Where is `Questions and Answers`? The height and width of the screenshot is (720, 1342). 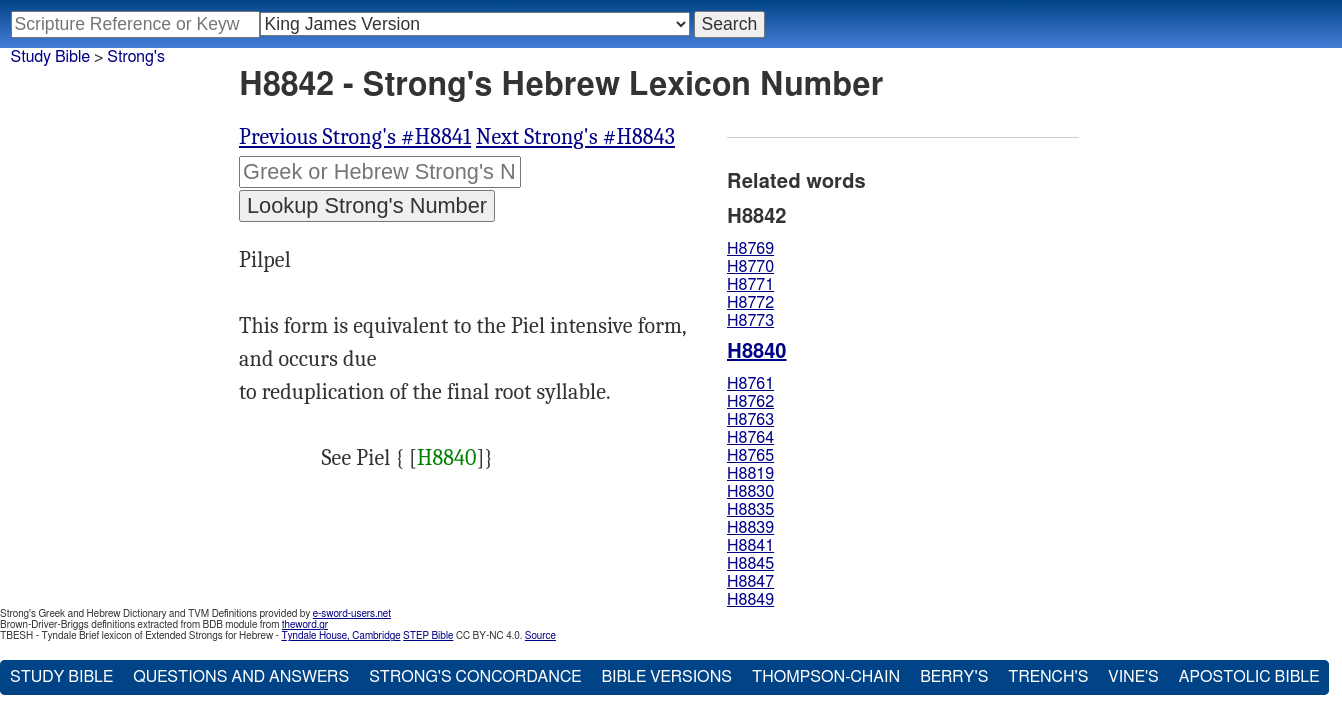
Questions and Answers is located at coordinates (241, 677).